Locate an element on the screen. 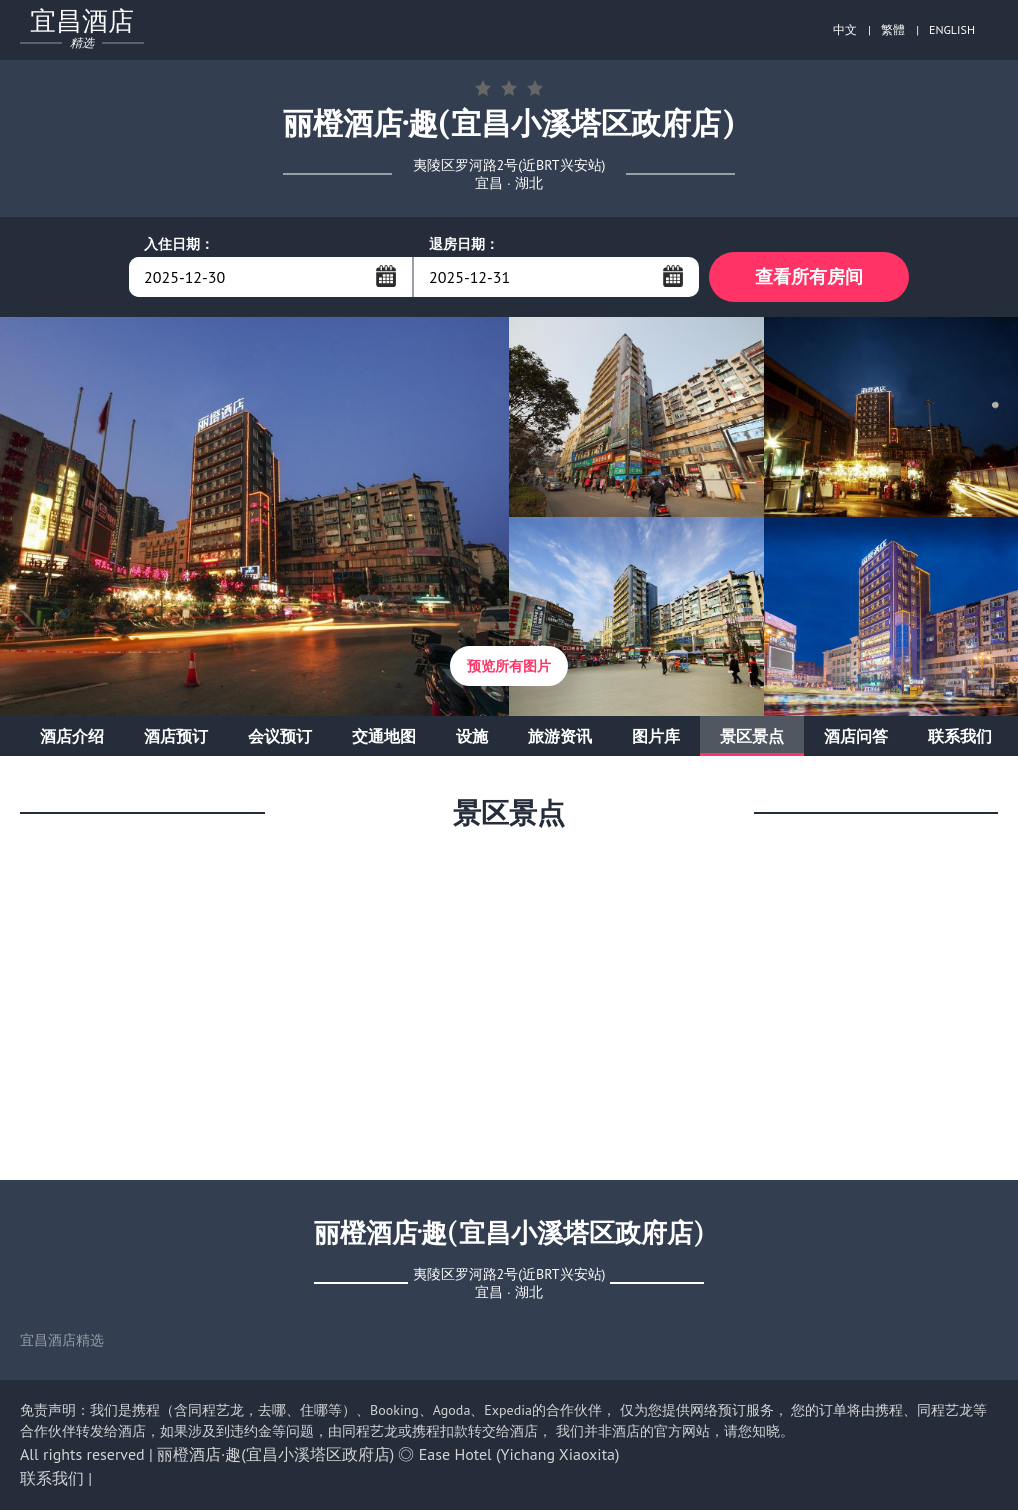 Image resolution: width=1018 pixels, height=1510 pixels. 酒店介绍 is located at coordinates (72, 736).